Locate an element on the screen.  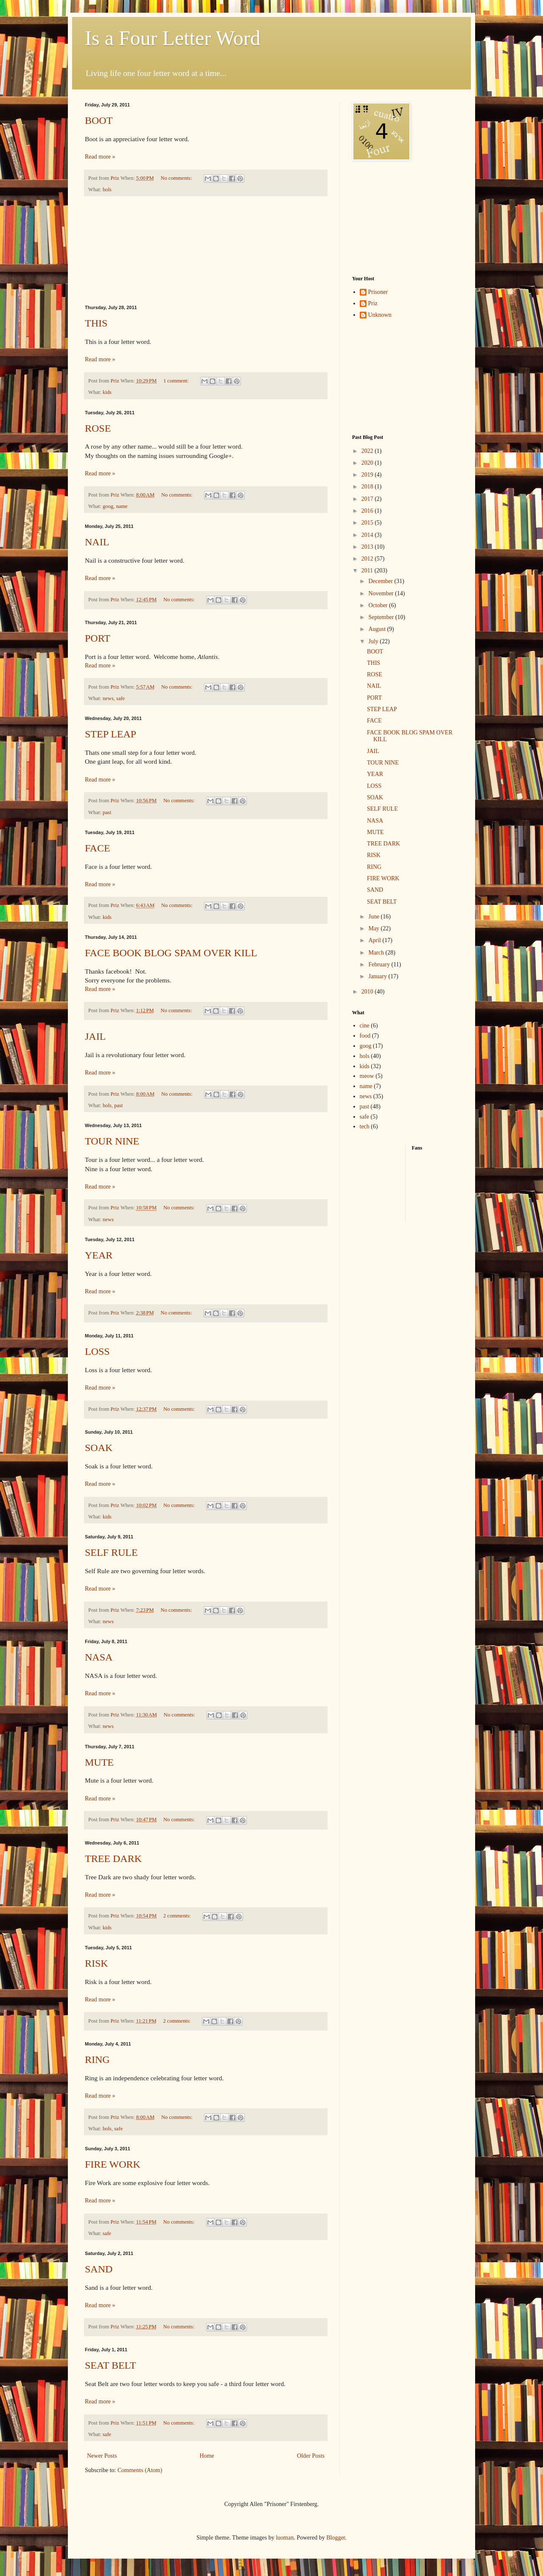
cine is located at coordinates (364, 1025).